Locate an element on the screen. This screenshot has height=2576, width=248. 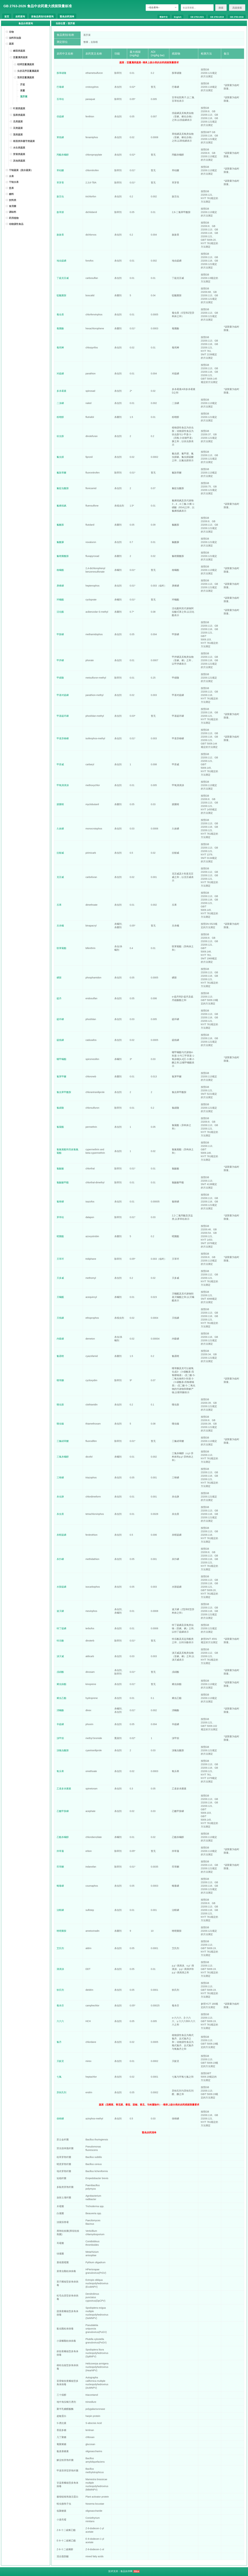
杀虫脒 is located at coordinates (60, 1496).